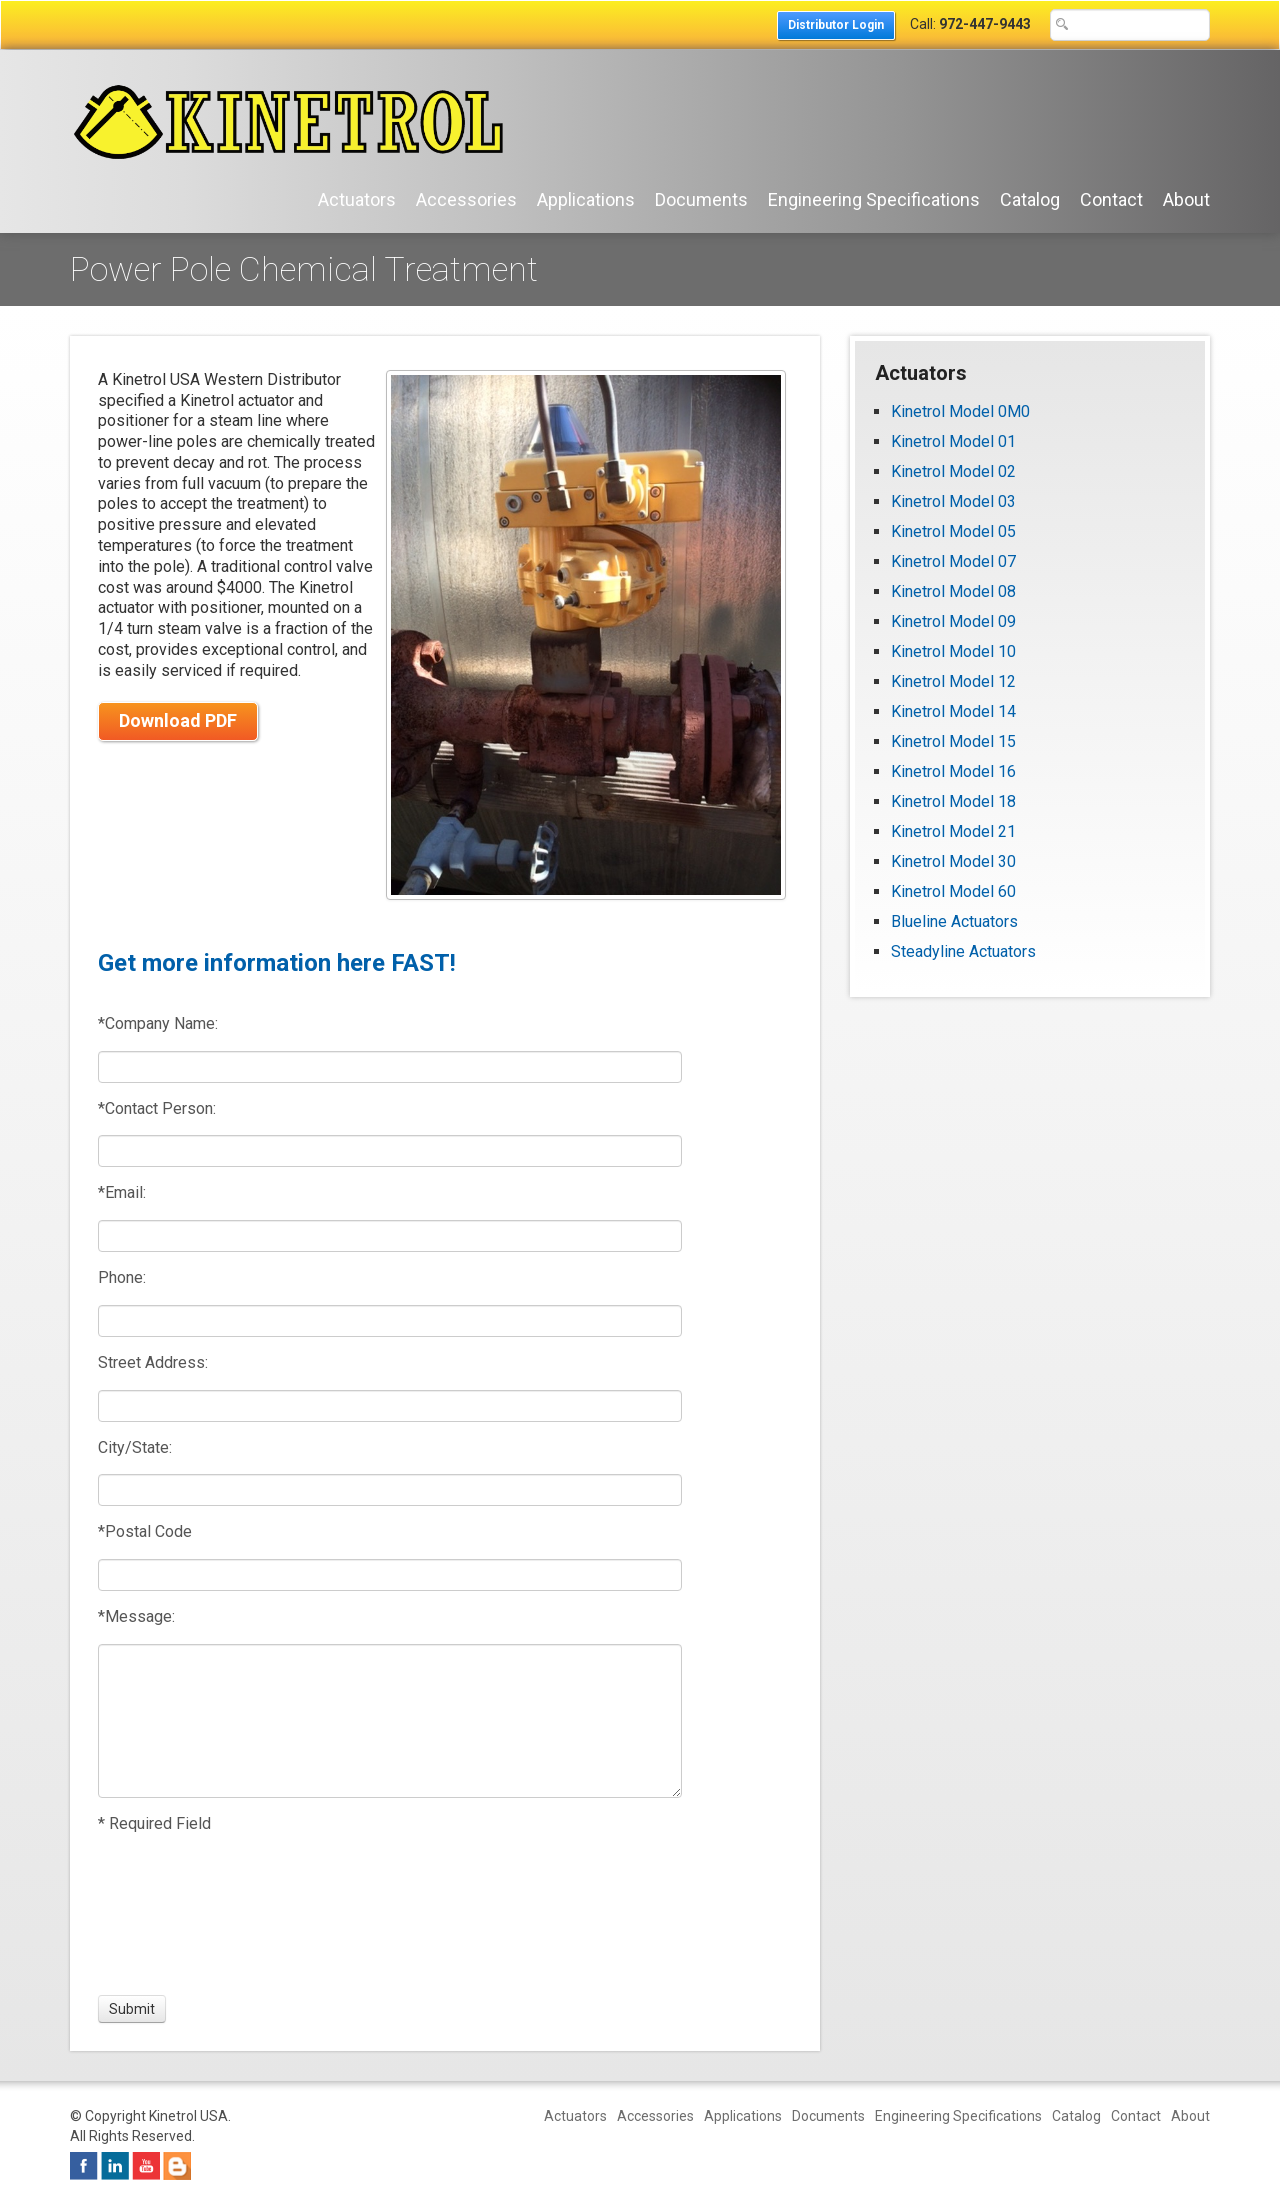  Describe the element at coordinates (172, 1915) in the screenshot. I see `[presentation]` at that location.